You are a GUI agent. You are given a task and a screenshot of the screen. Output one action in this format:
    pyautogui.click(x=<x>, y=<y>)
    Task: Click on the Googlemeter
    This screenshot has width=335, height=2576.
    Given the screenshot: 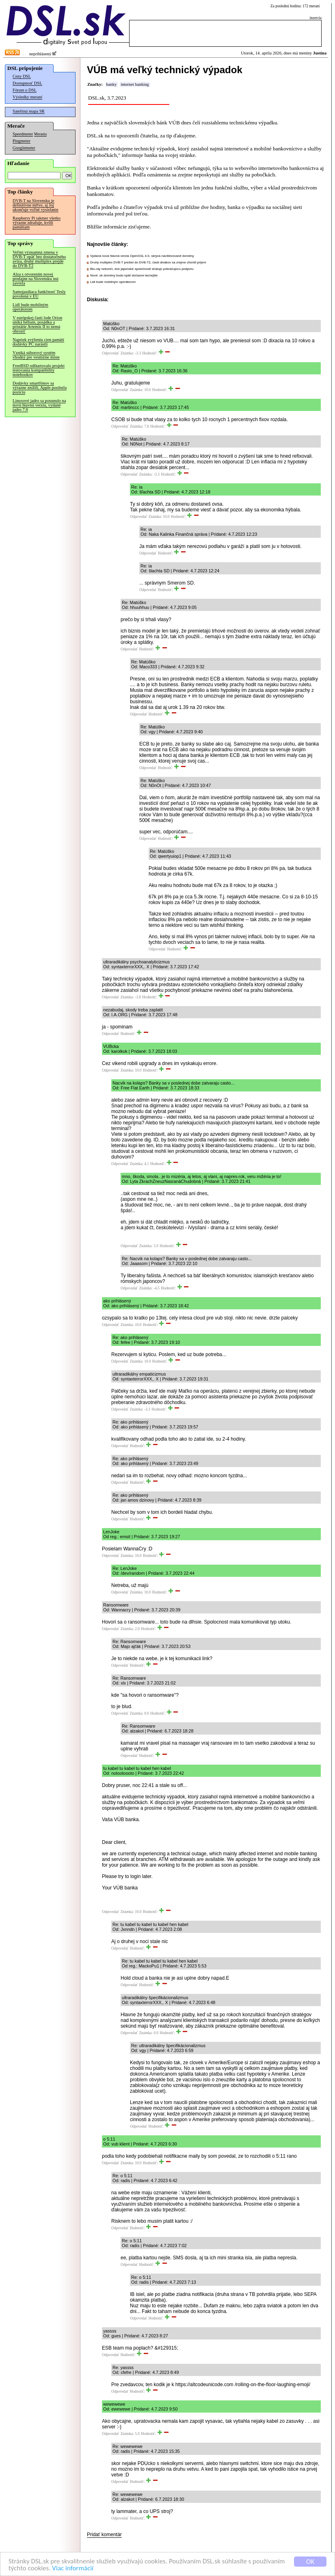 What is the action you would take?
    pyautogui.click(x=24, y=148)
    